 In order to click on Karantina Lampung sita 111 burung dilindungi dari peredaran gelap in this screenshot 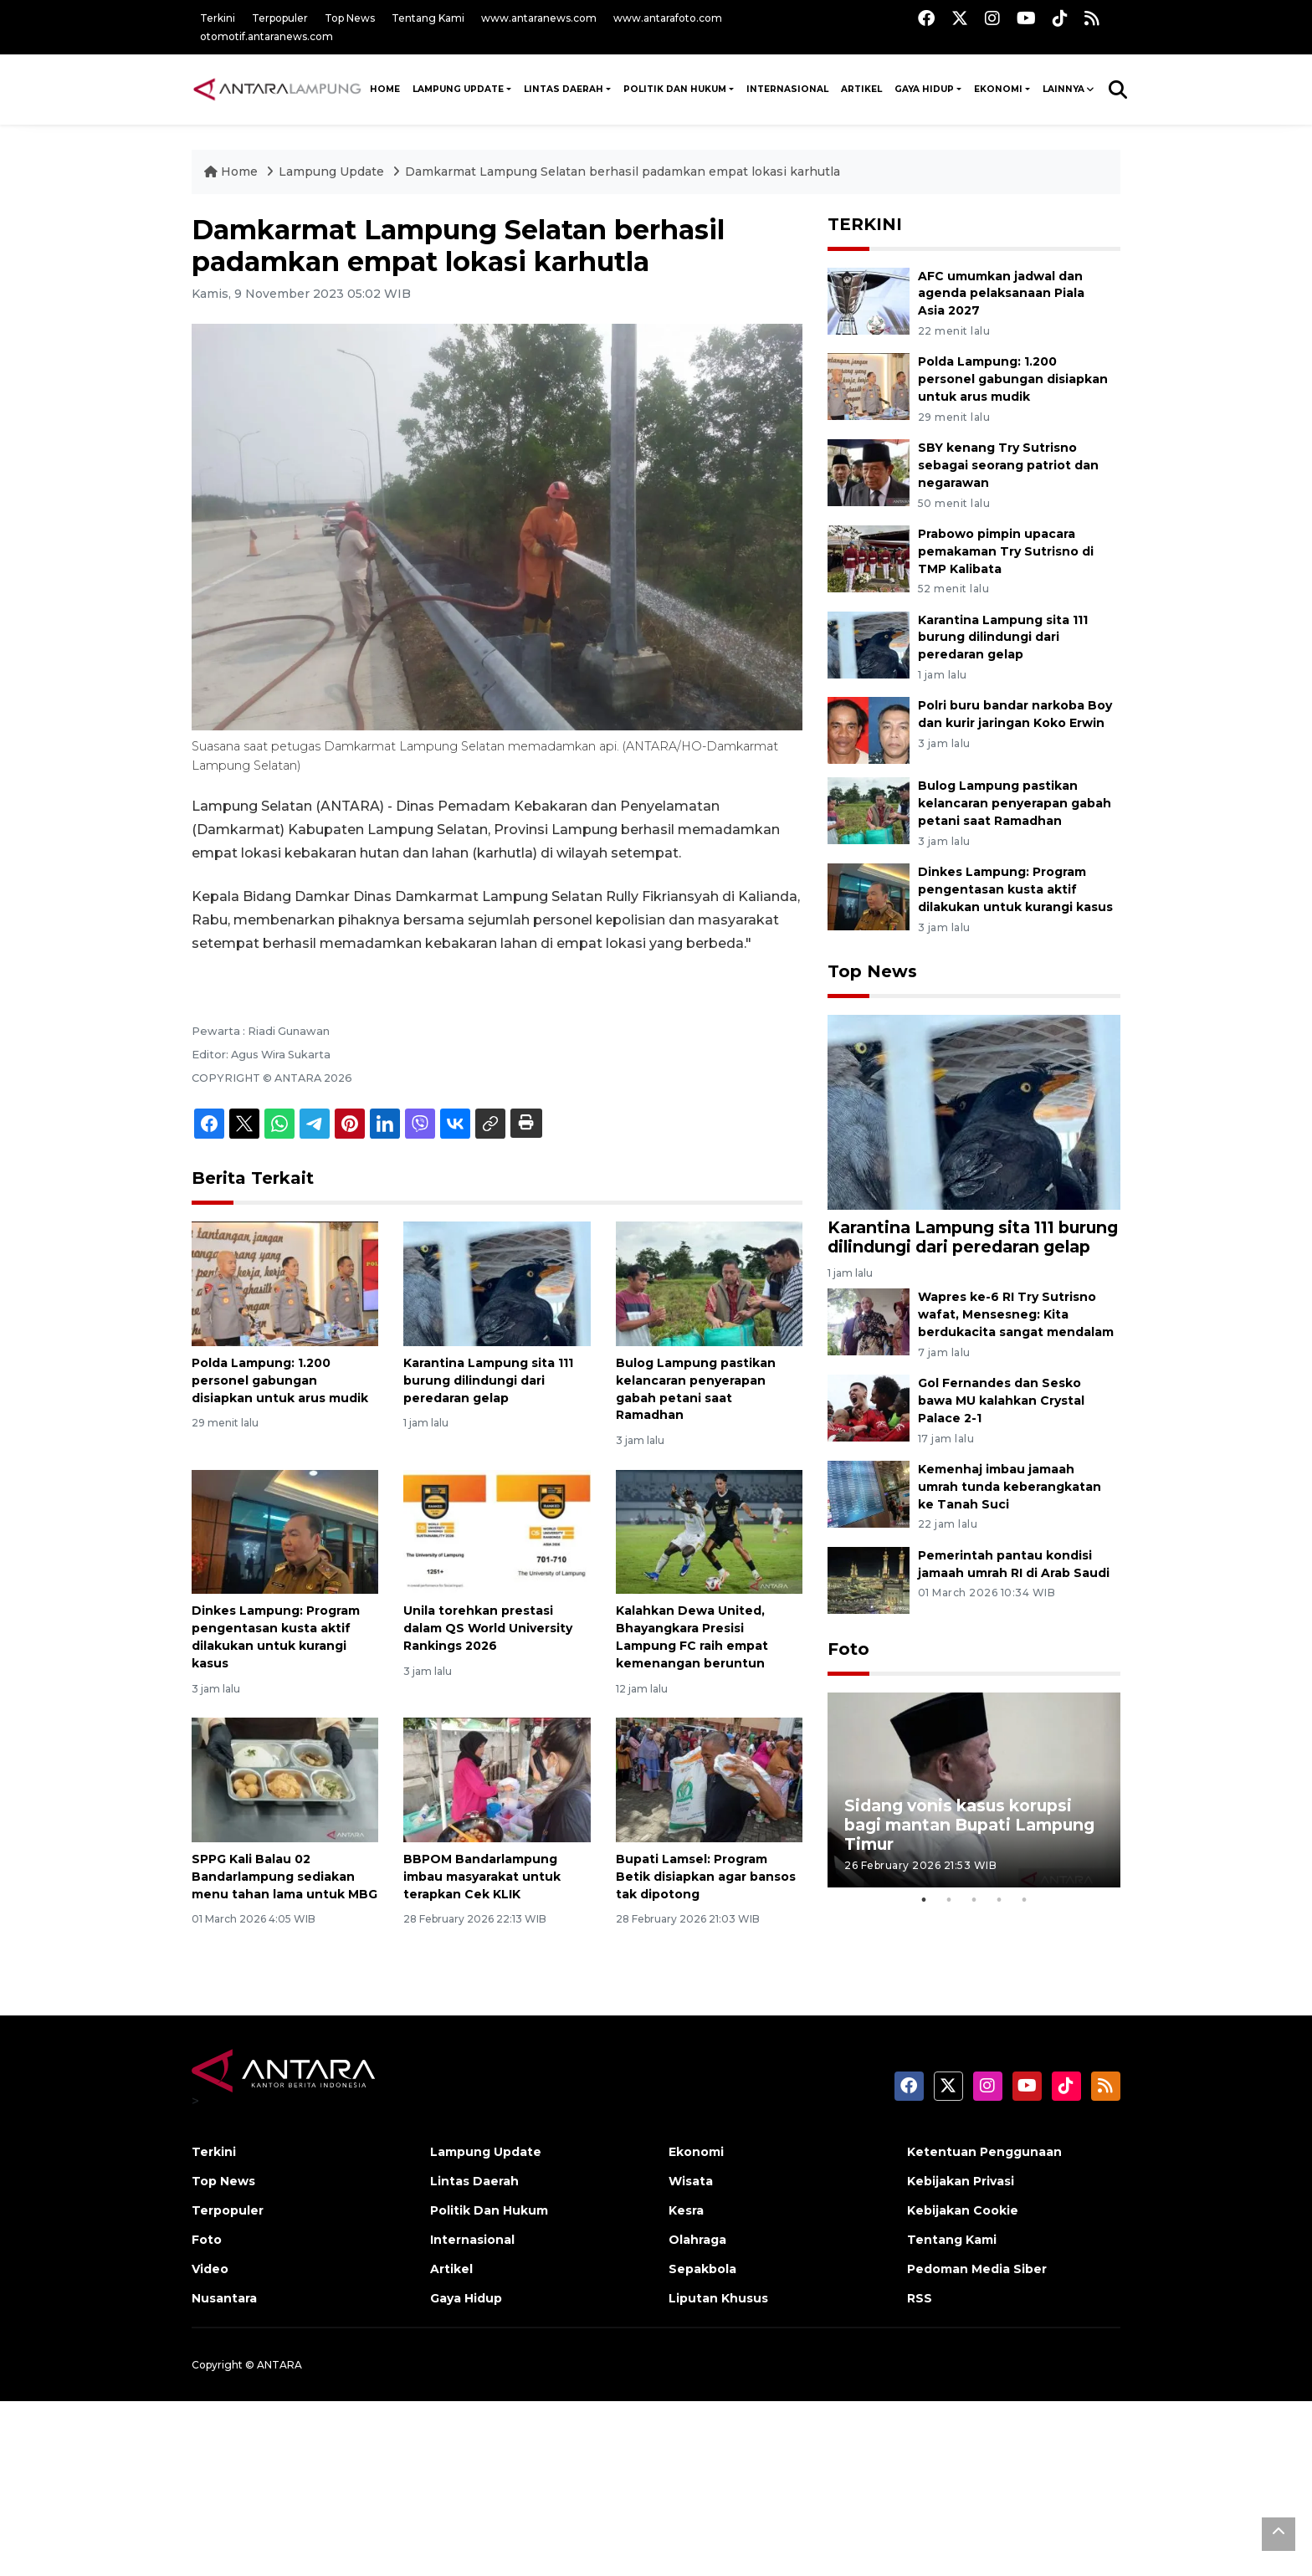, I will do `click(488, 1380)`.